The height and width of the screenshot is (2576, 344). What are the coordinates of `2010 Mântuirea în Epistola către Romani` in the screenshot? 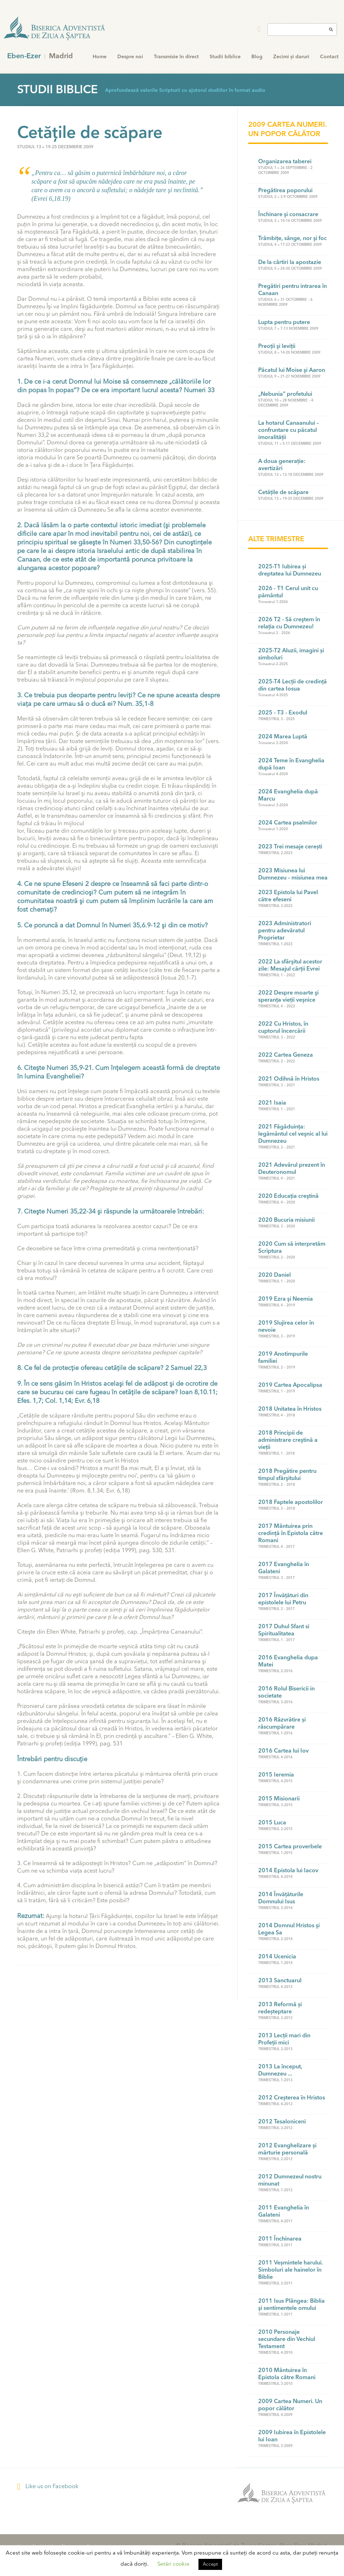 It's located at (286, 2374).